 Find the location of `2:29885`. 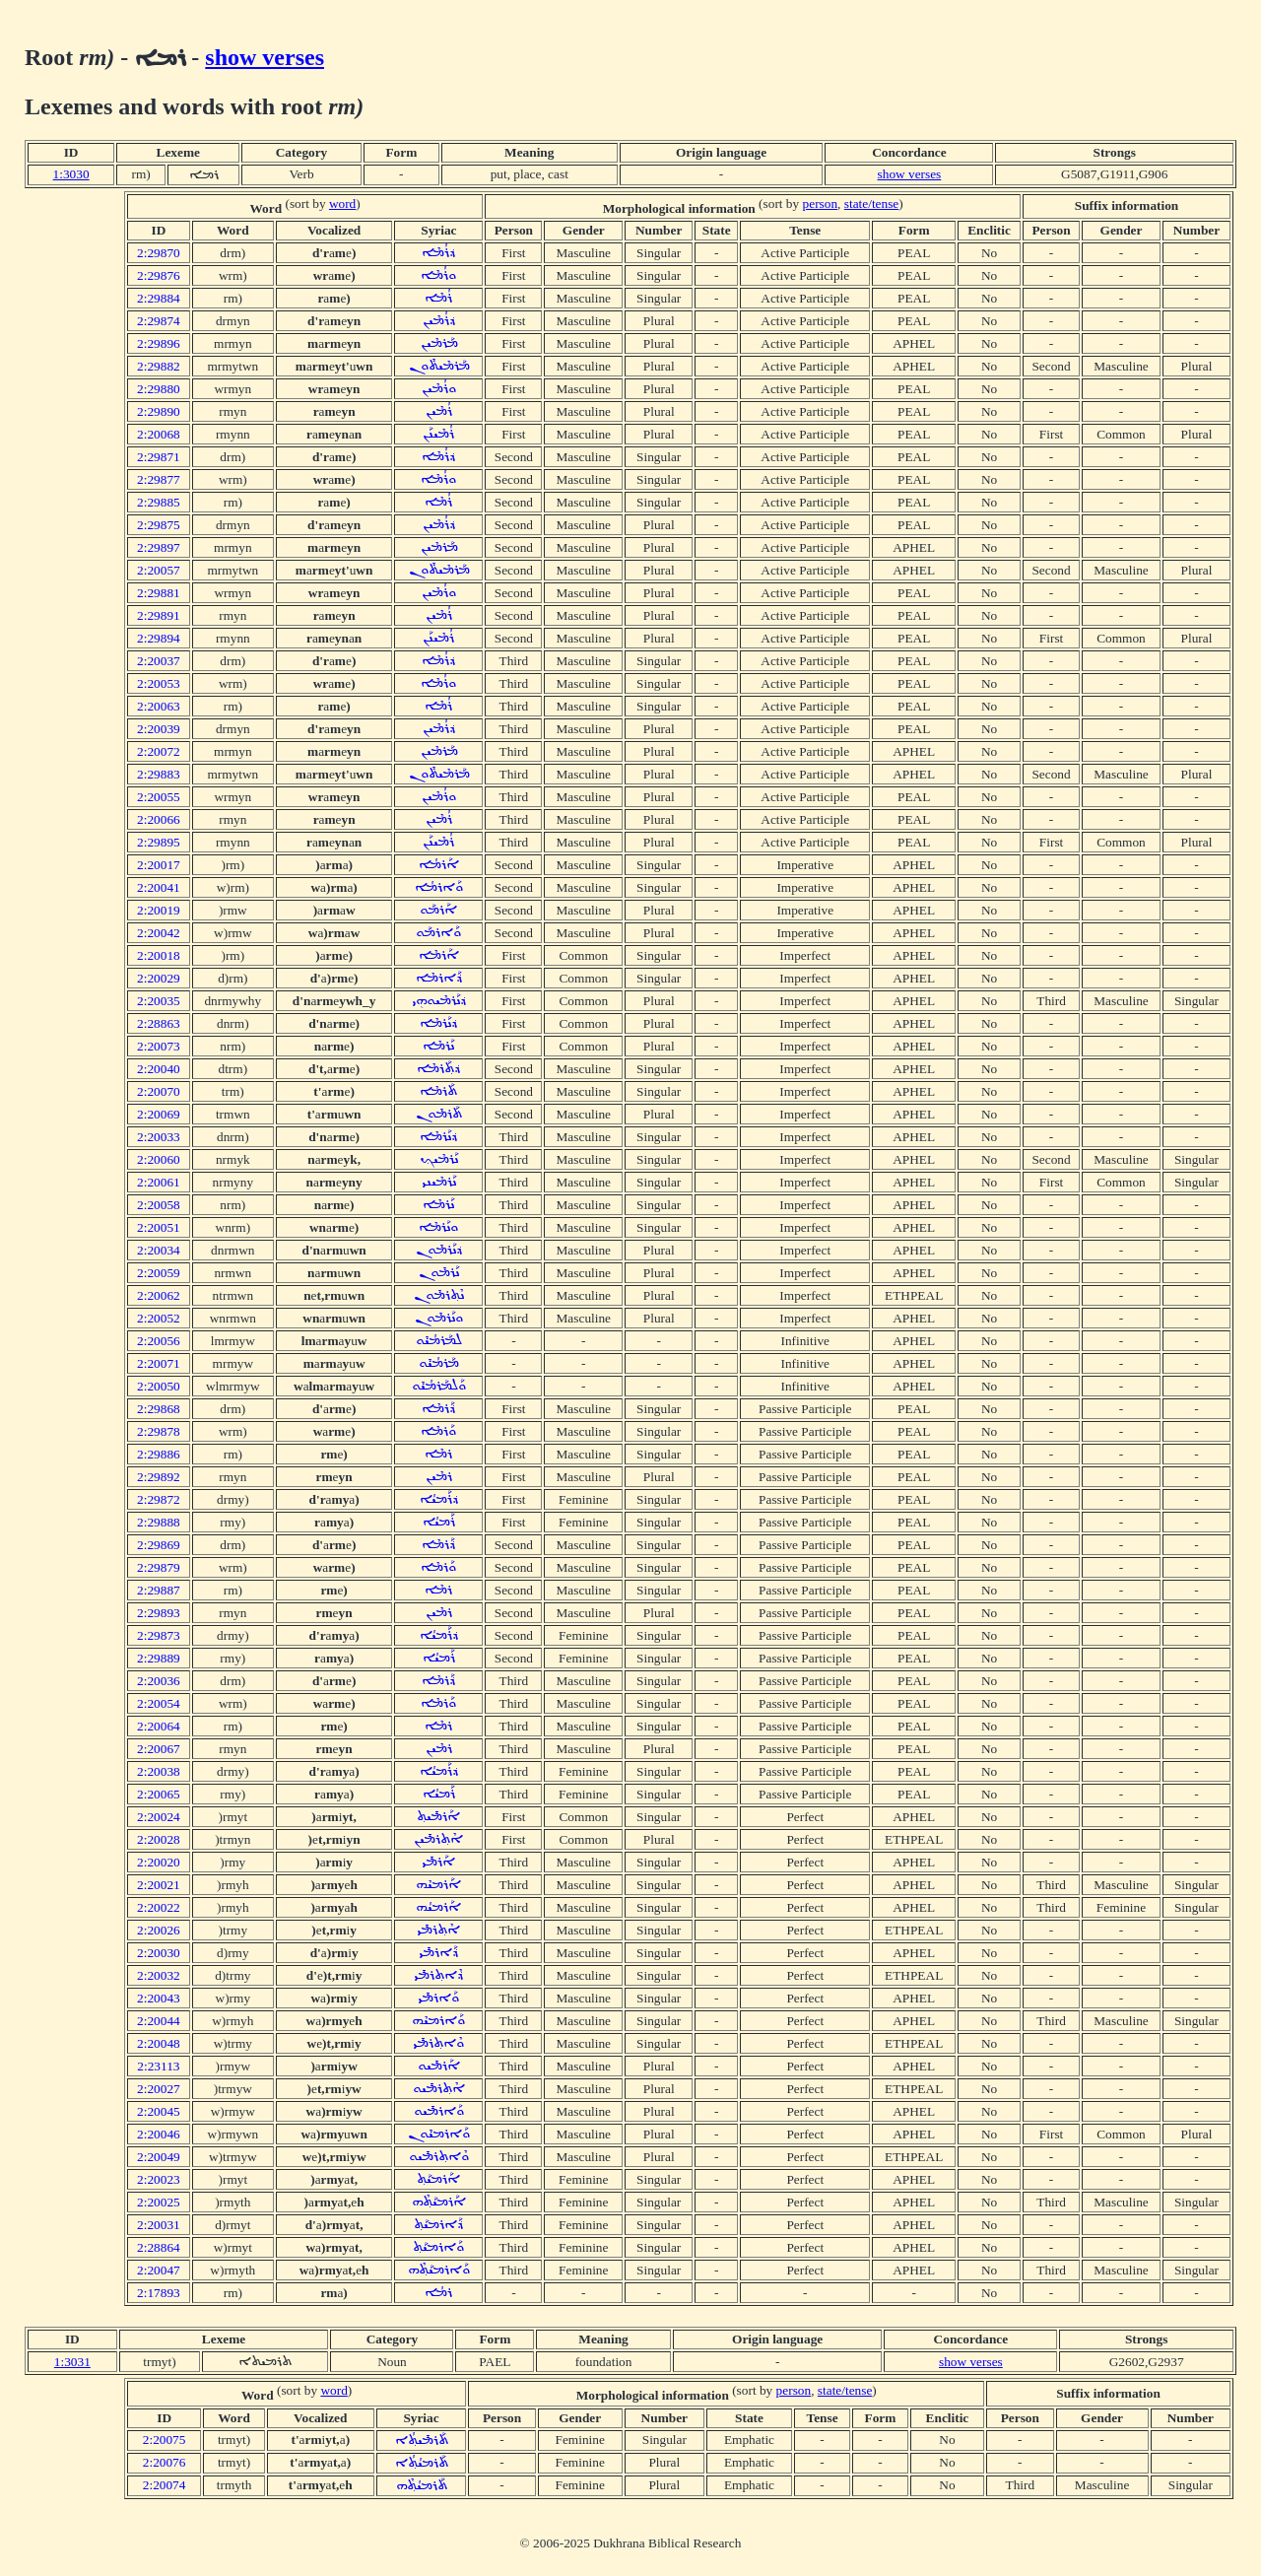

2:29885 is located at coordinates (158, 502).